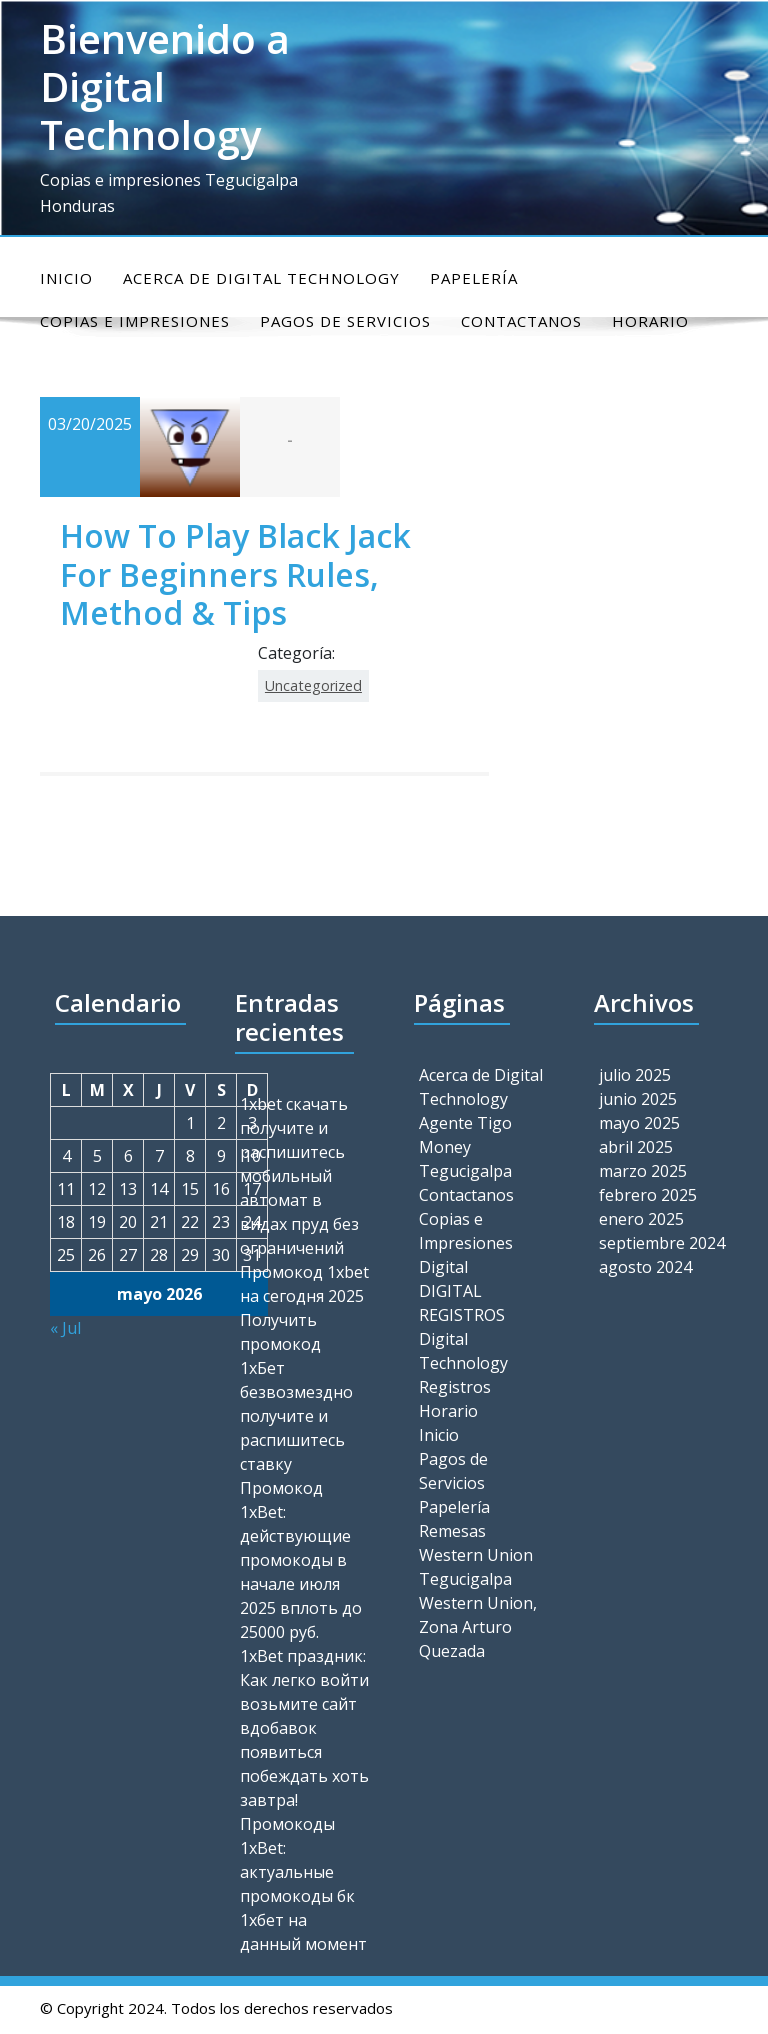  I want to click on septiembre 2024, so click(662, 1243).